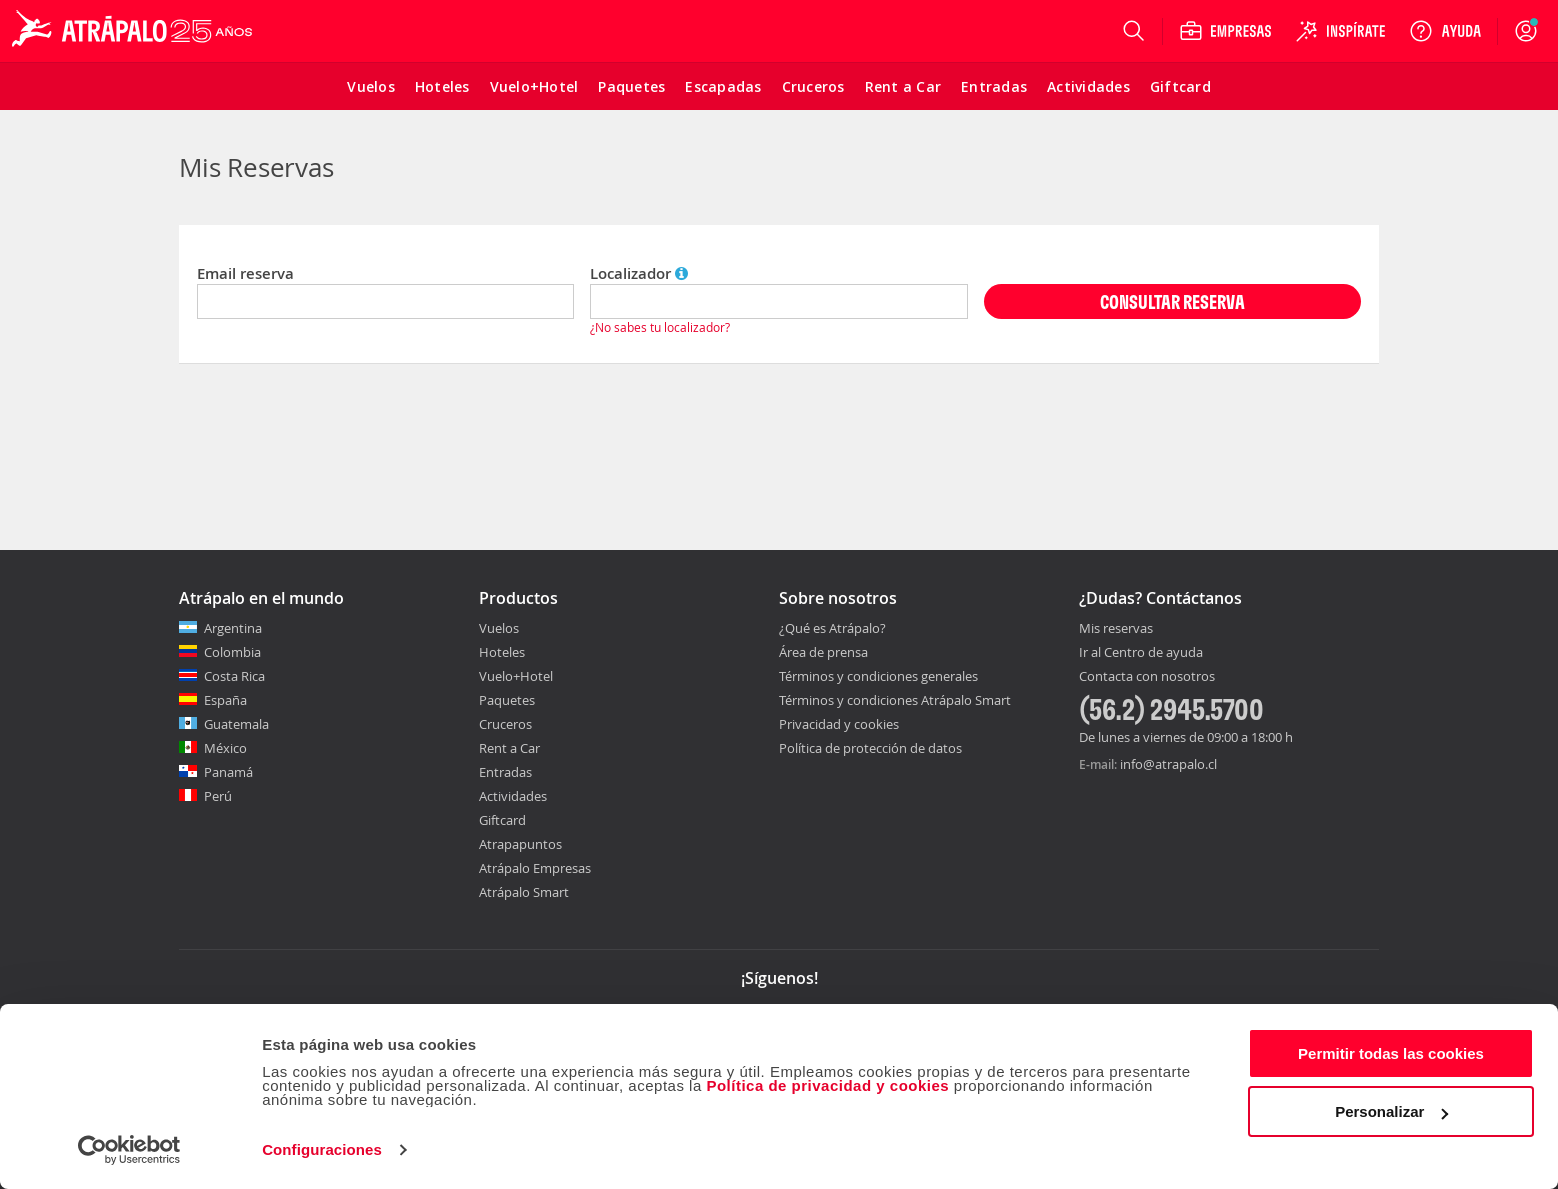 This screenshot has width=1558, height=1189. Describe the element at coordinates (232, 652) in the screenshot. I see `Colombia` at that location.